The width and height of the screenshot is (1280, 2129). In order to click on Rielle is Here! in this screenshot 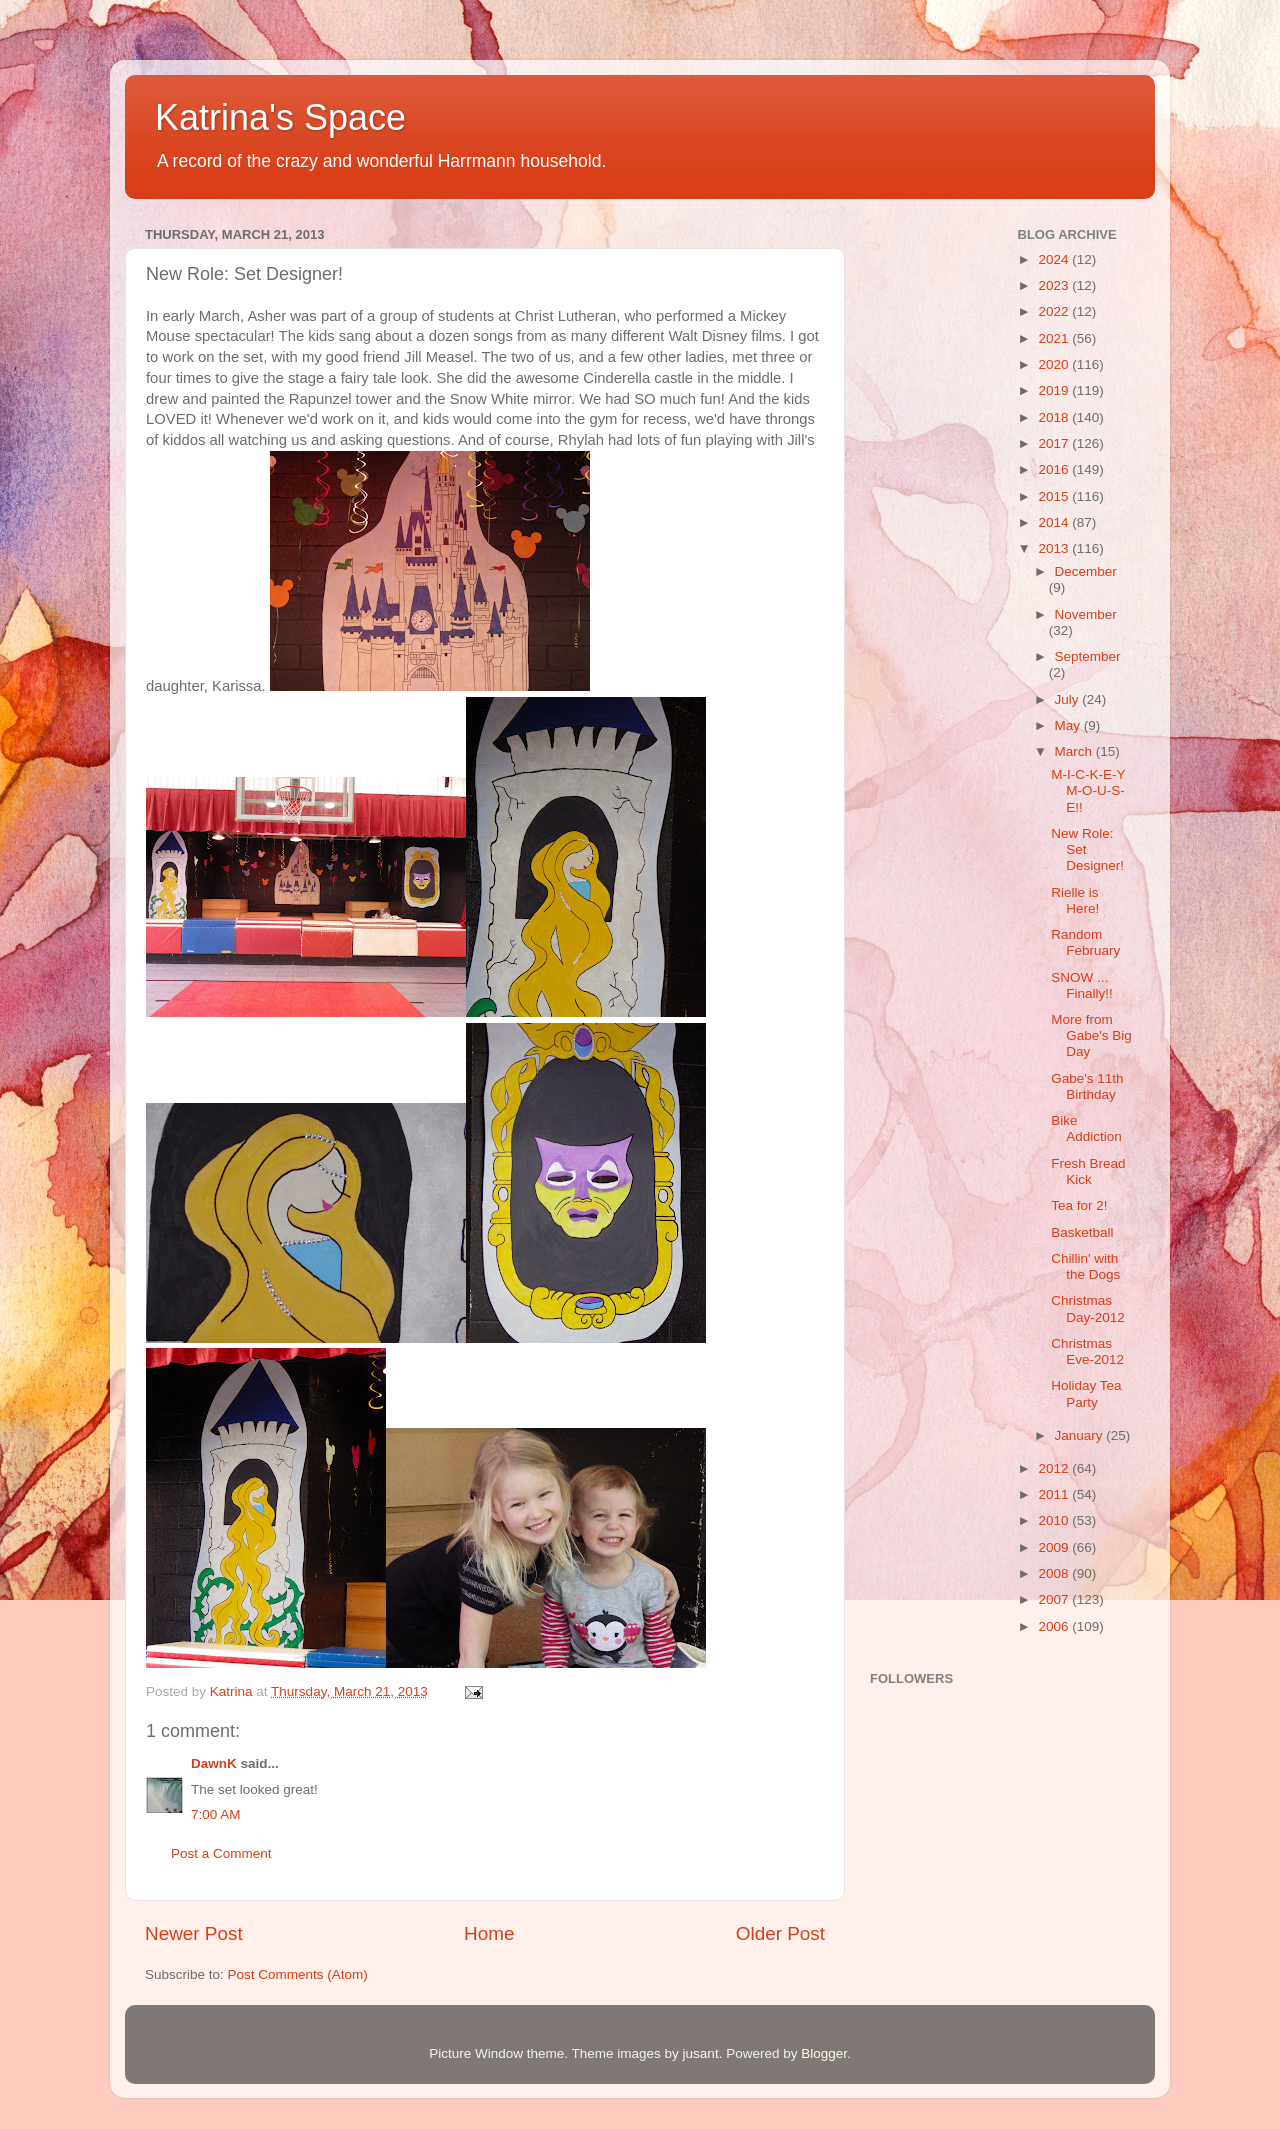, I will do `click(1075, 900)`.